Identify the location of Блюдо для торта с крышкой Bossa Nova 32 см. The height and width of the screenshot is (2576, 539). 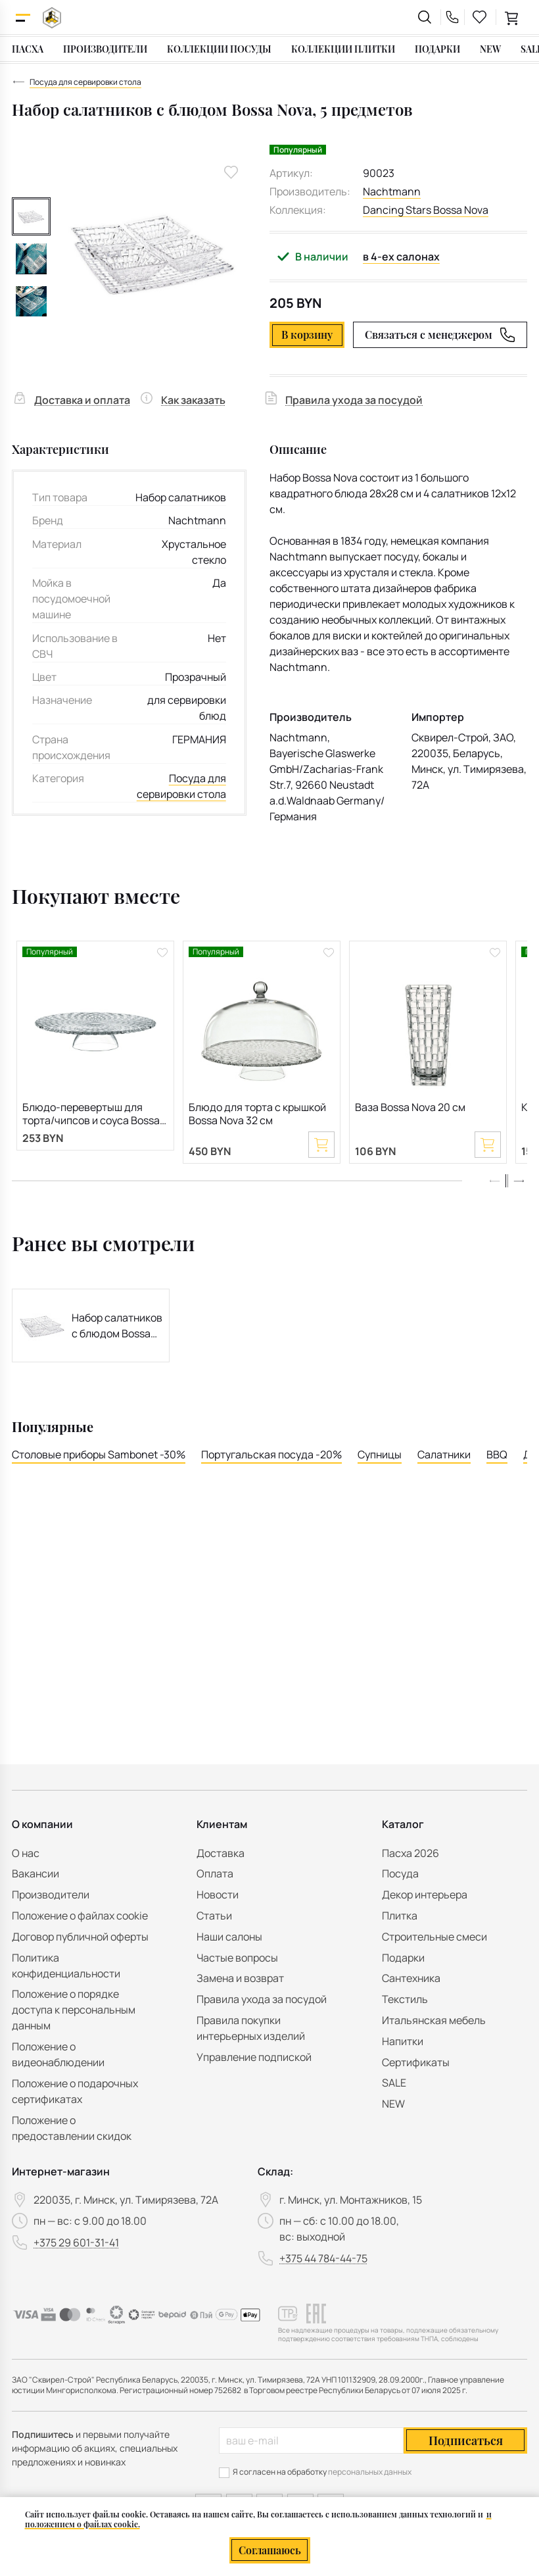
(257, 1114).